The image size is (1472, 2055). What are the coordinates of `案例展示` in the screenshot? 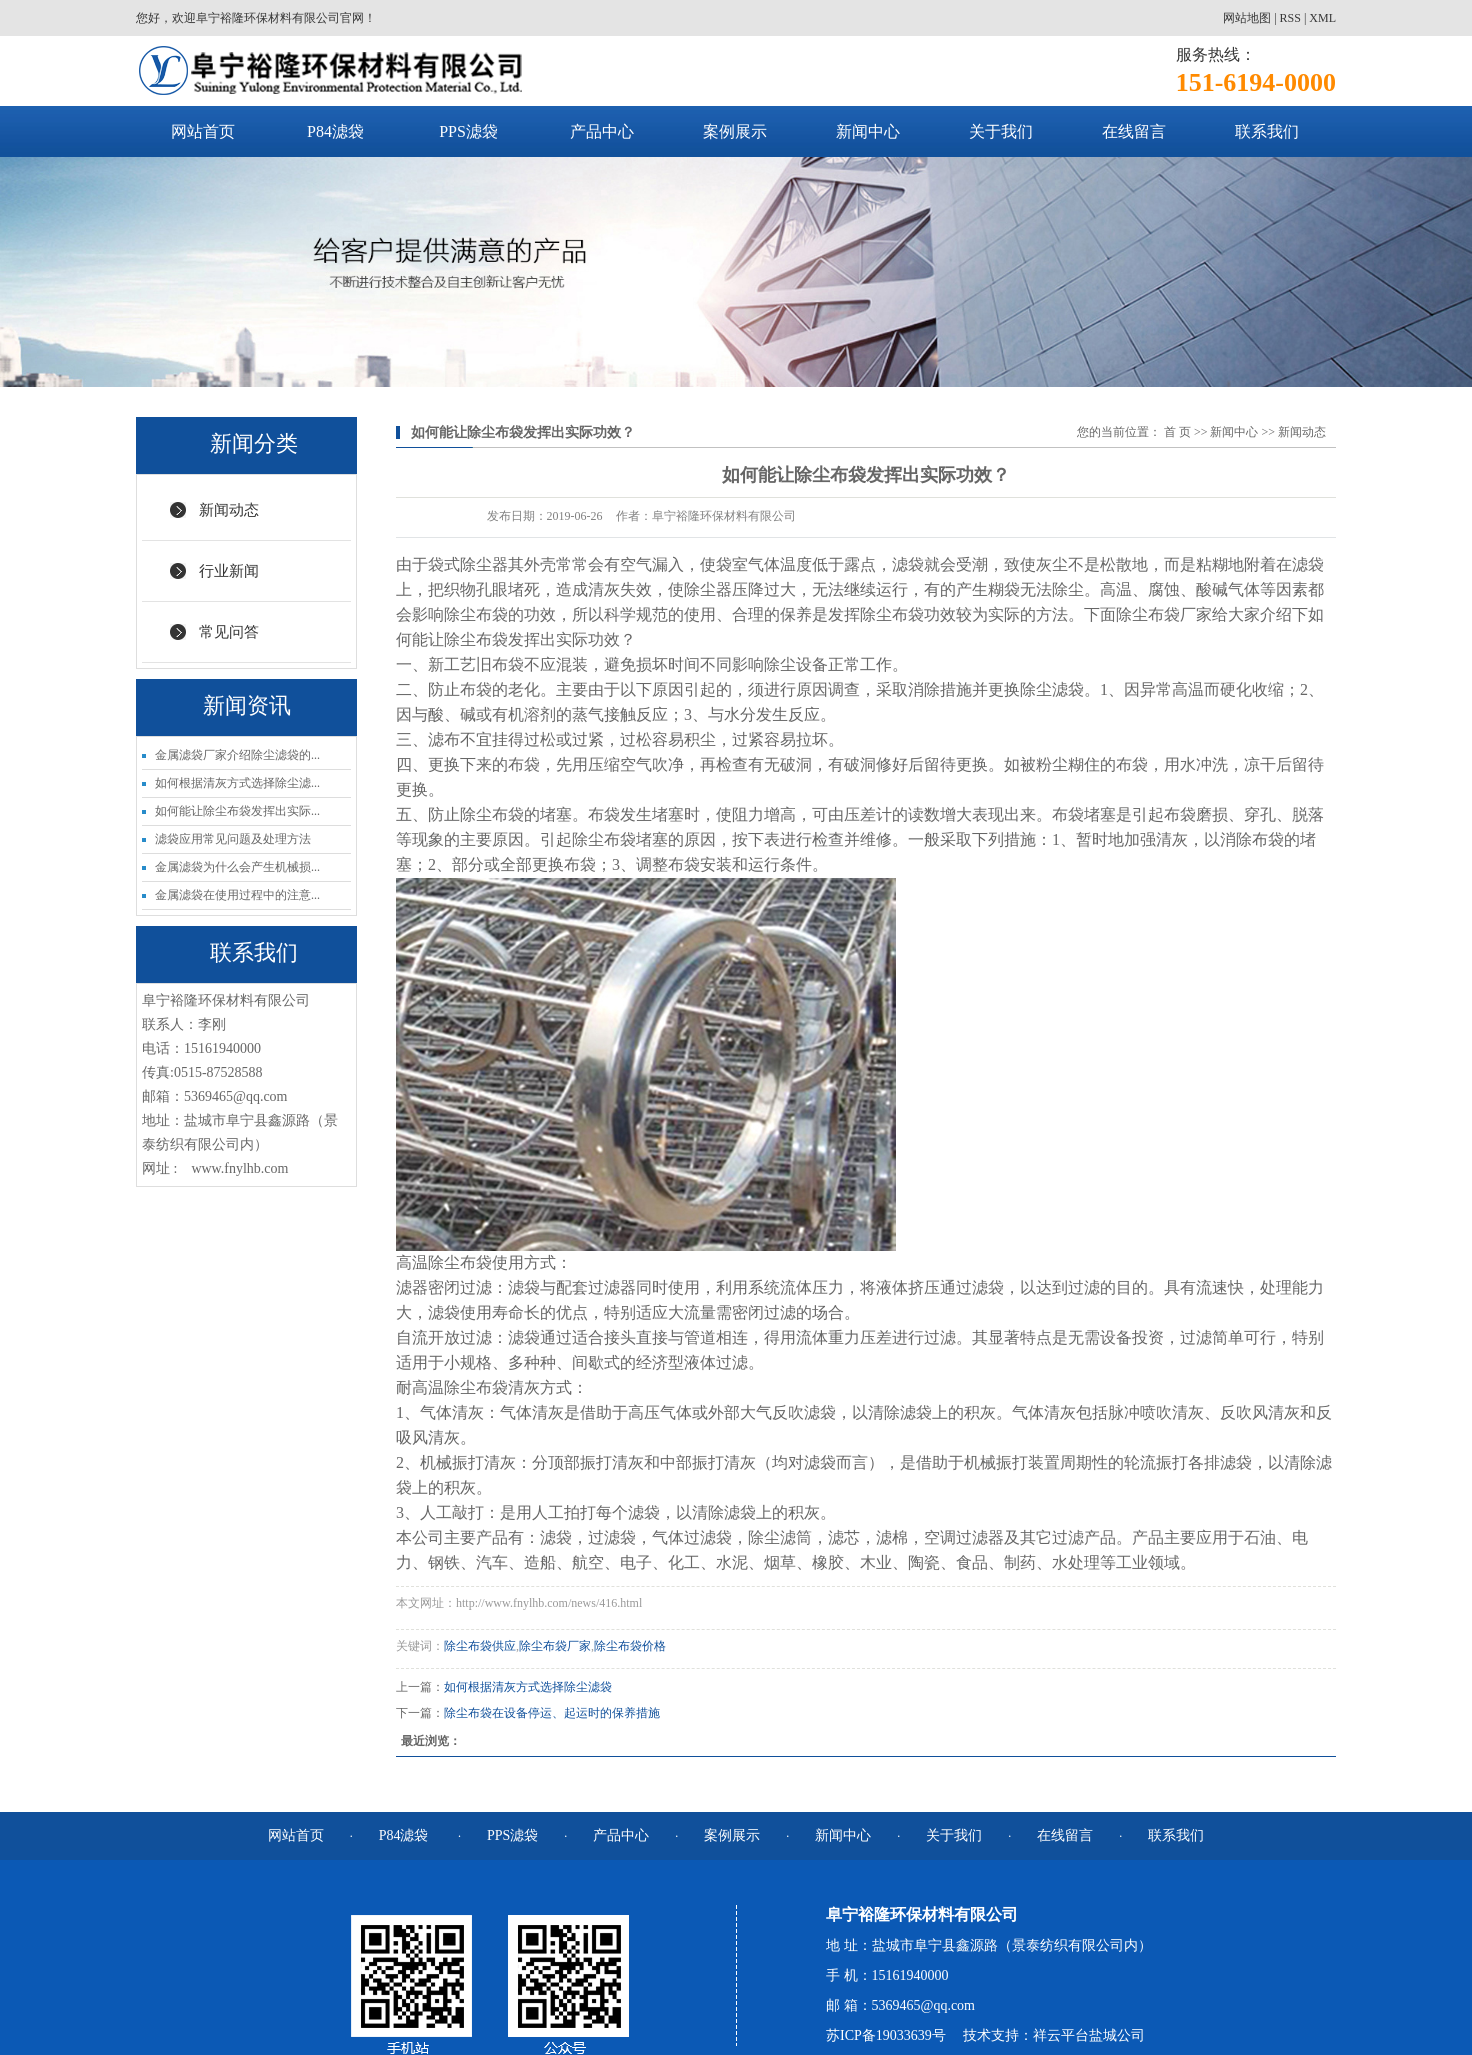 It's located at (735, 131).